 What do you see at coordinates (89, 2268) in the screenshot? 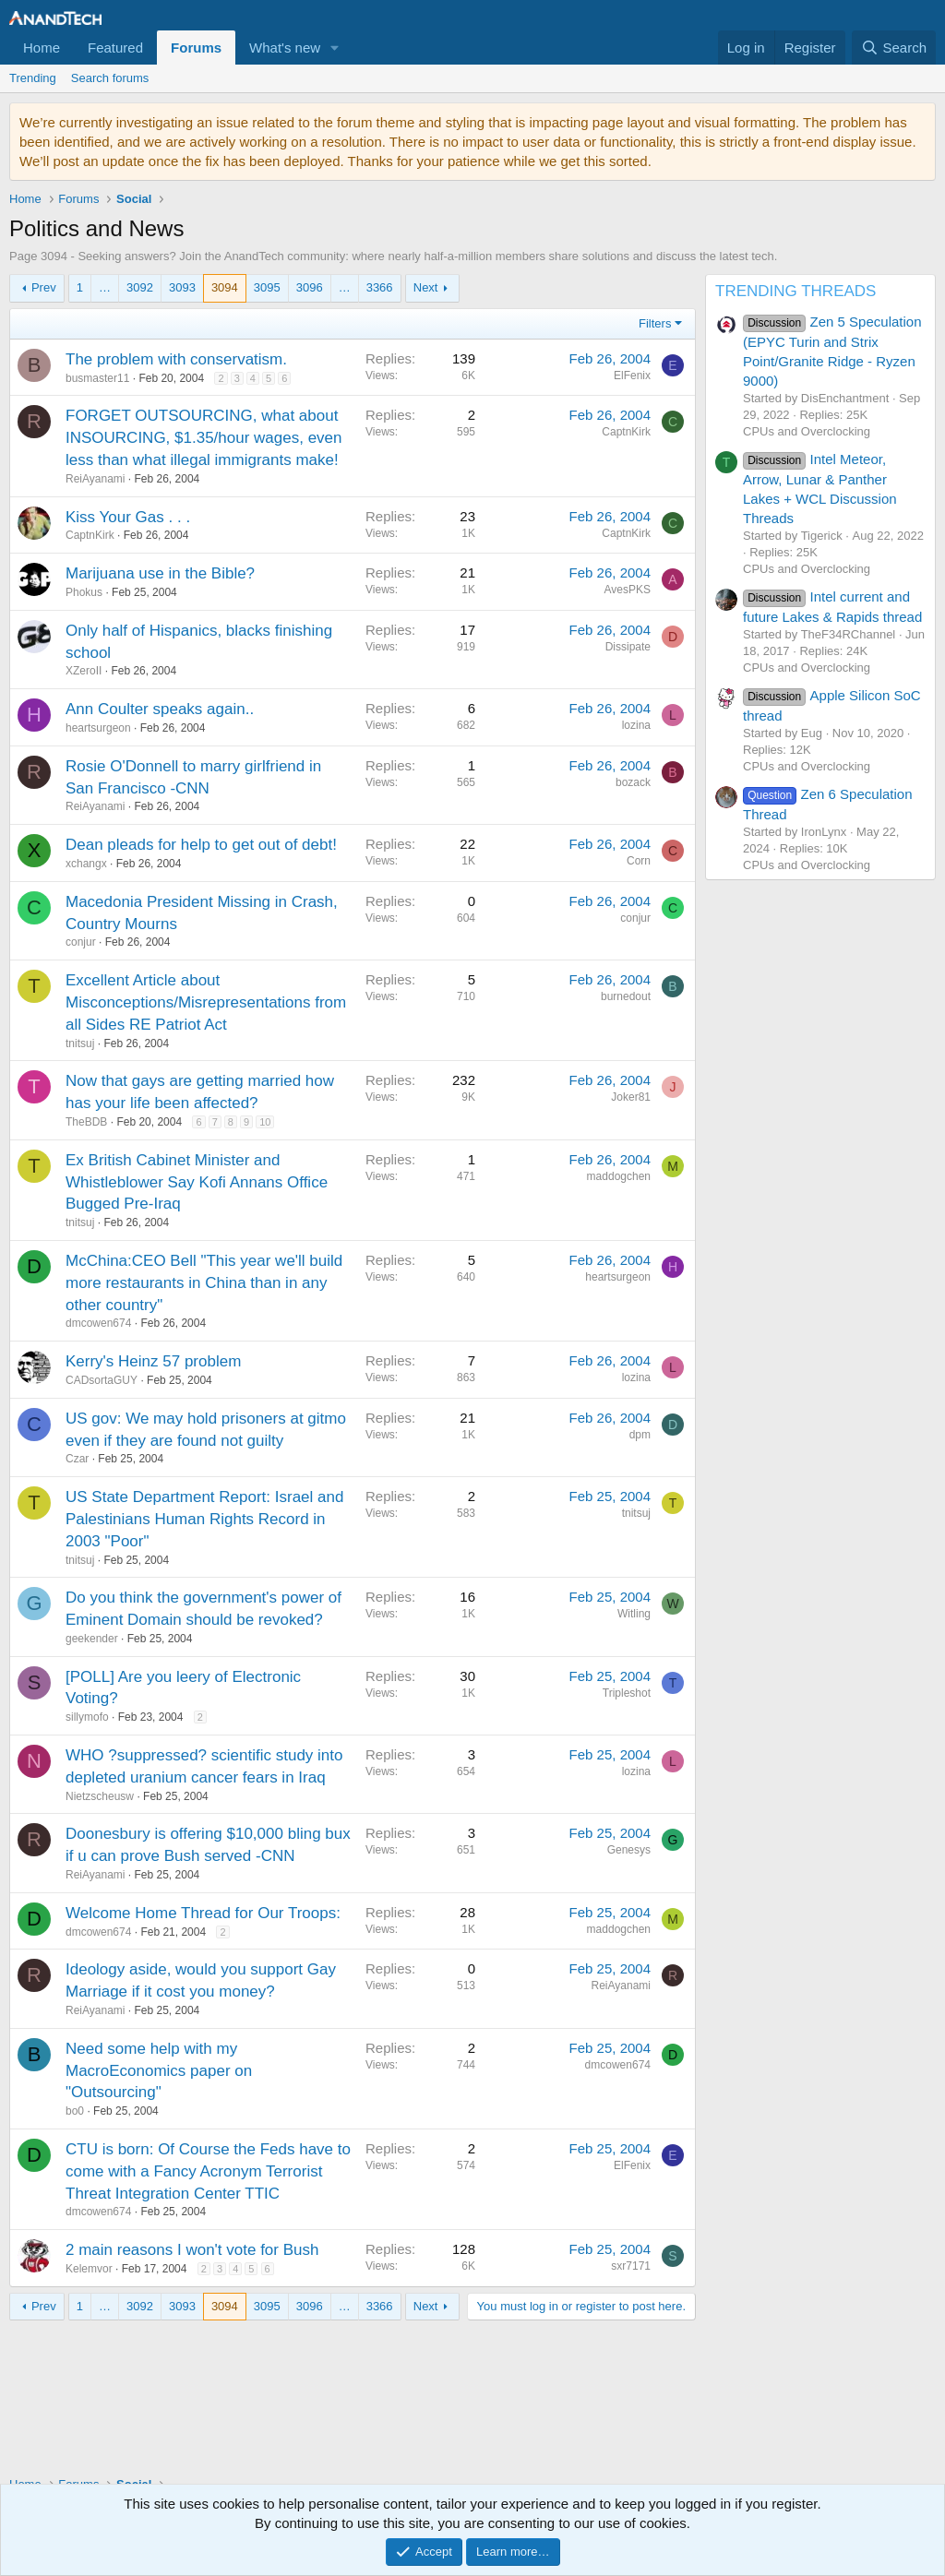
I see `Kelemvor` at bounding box center [89, 2268].